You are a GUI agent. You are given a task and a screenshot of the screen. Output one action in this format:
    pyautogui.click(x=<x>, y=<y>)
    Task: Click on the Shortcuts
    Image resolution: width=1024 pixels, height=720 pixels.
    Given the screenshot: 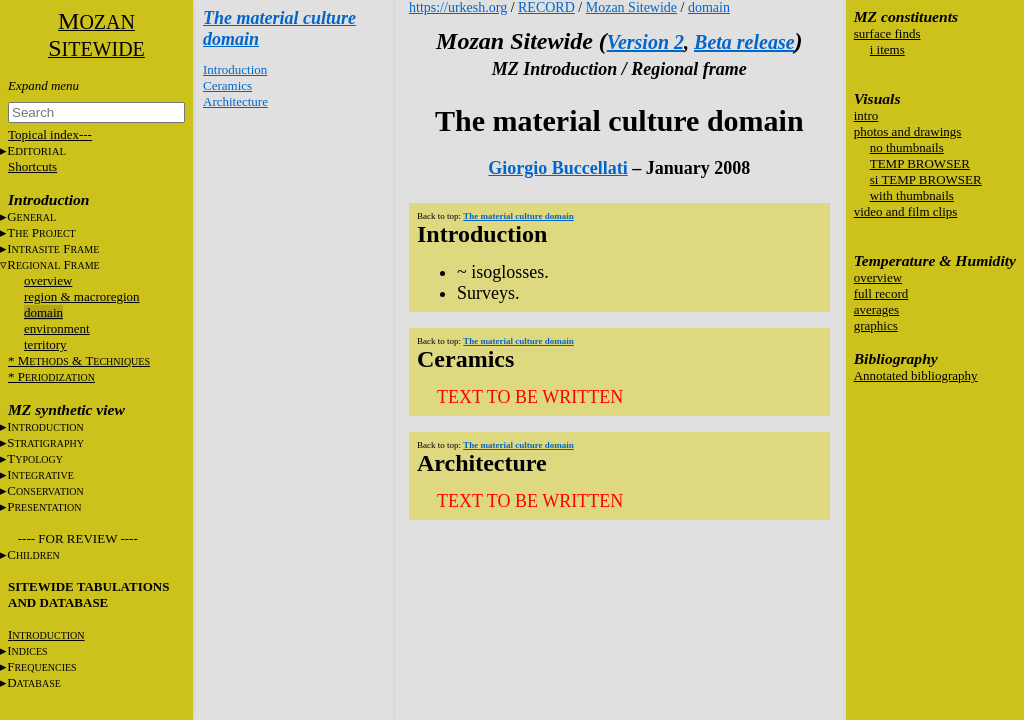 What is the action you would take?
    pyautogui.click(x=32, y=166)
    